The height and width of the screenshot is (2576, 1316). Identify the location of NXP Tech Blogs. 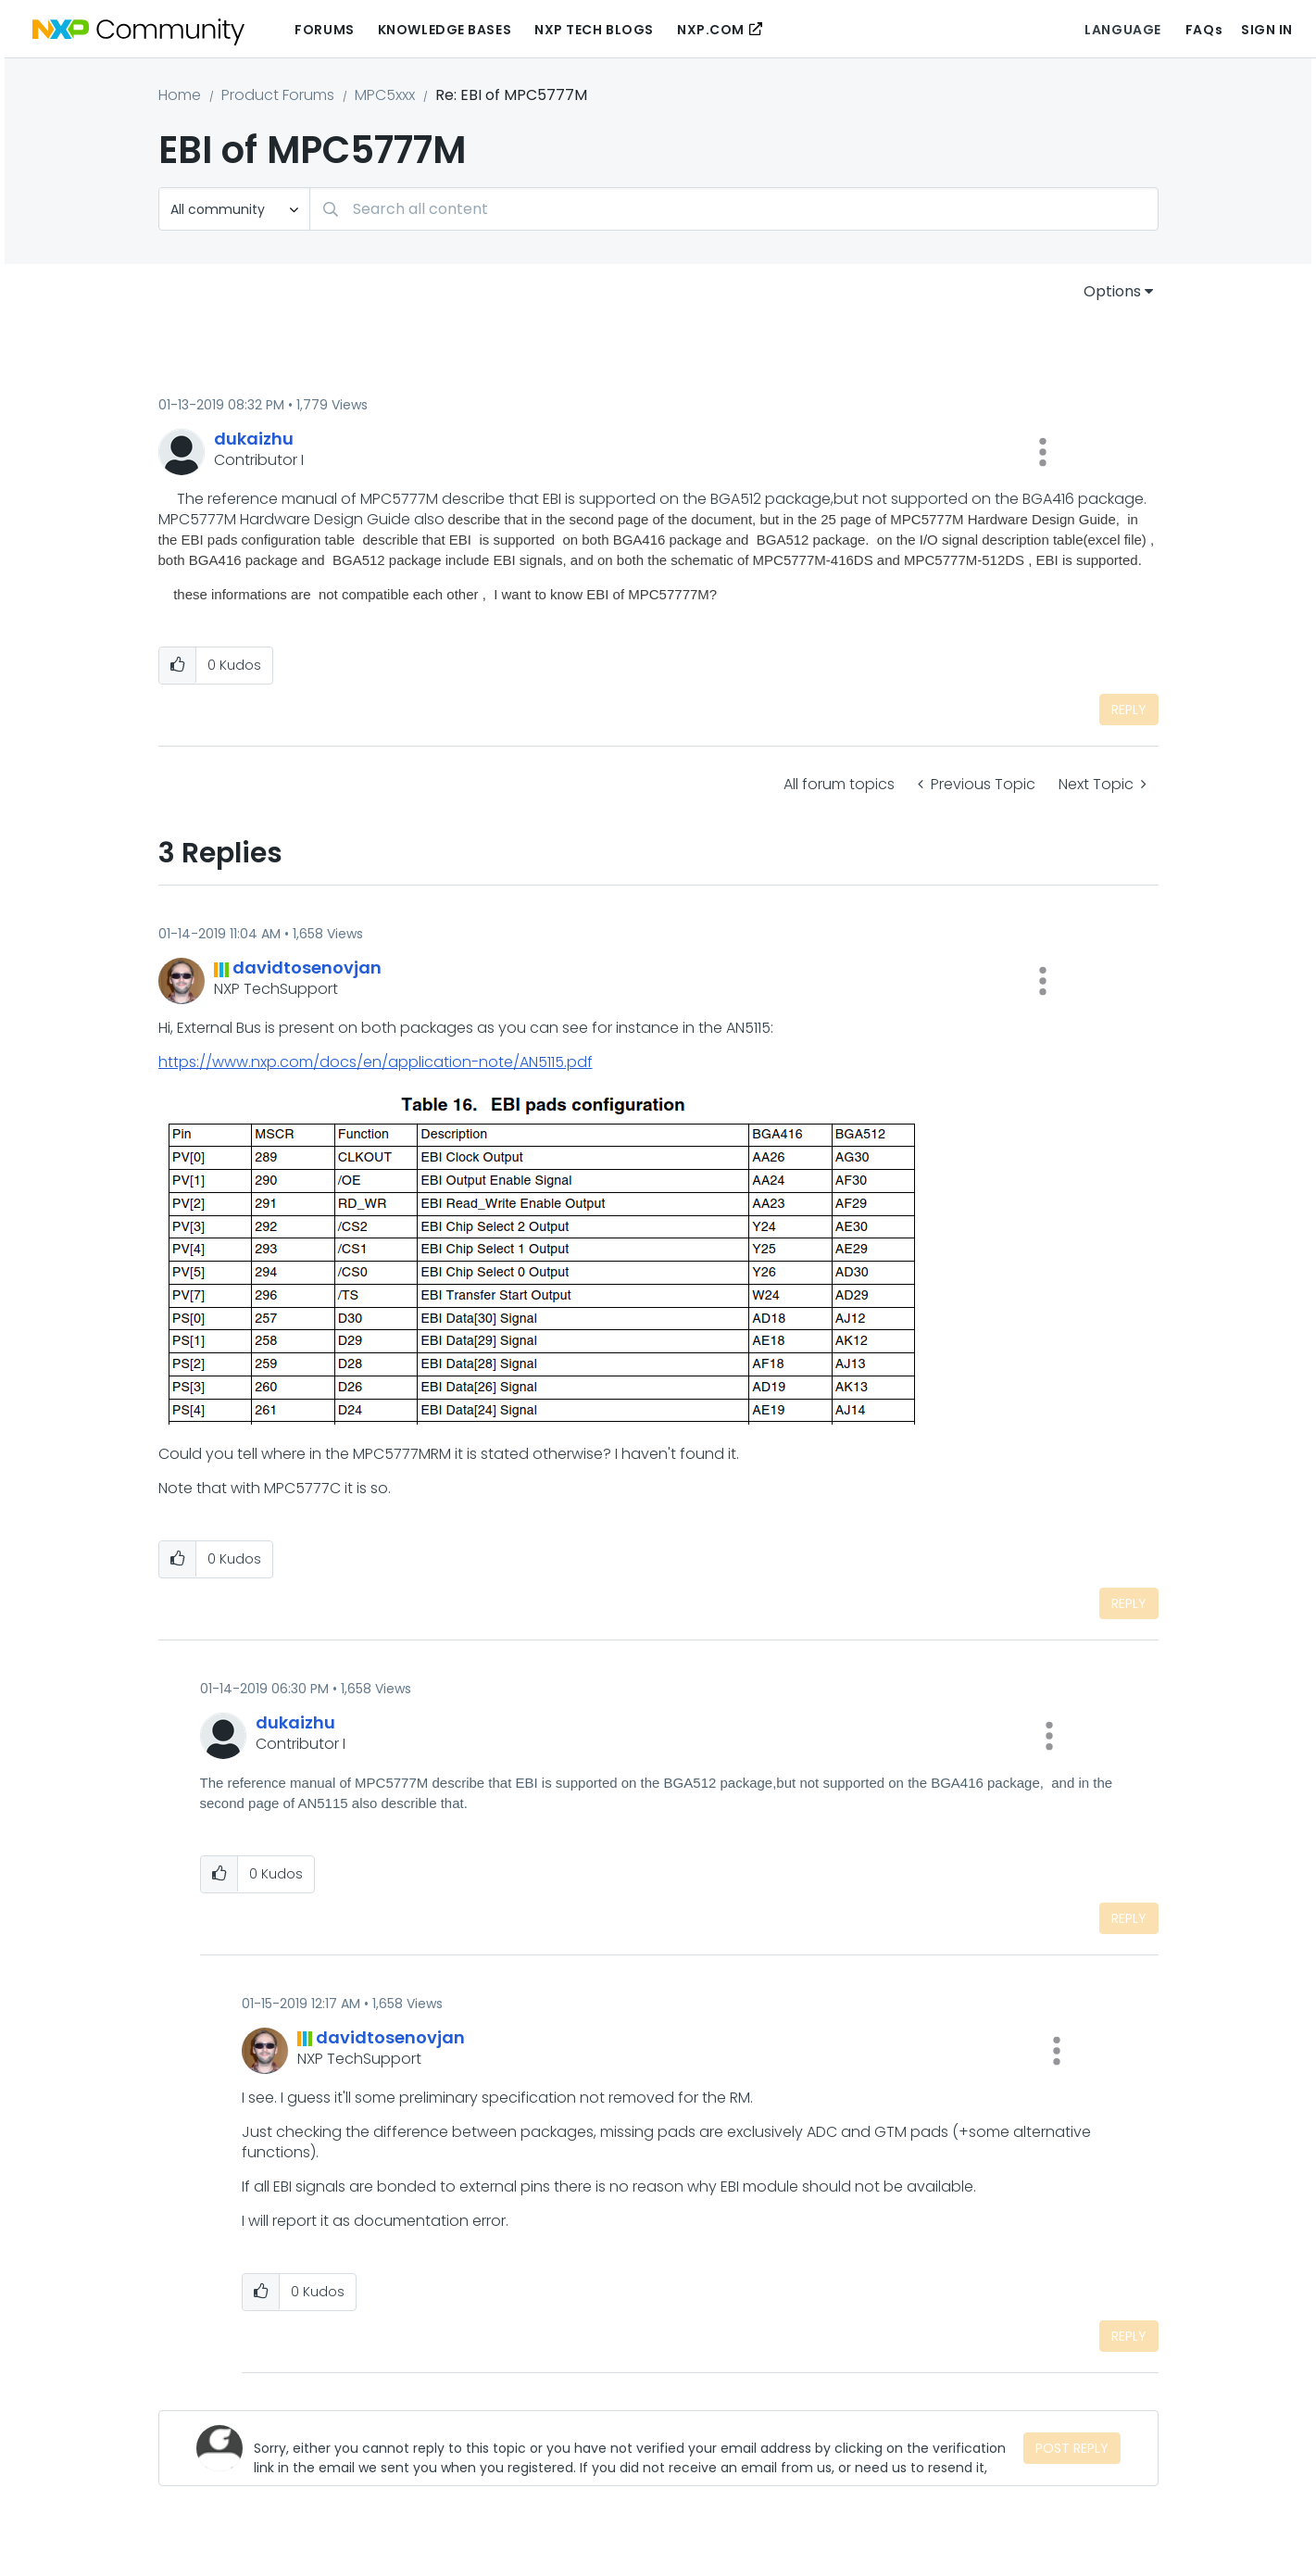
(594, 29).